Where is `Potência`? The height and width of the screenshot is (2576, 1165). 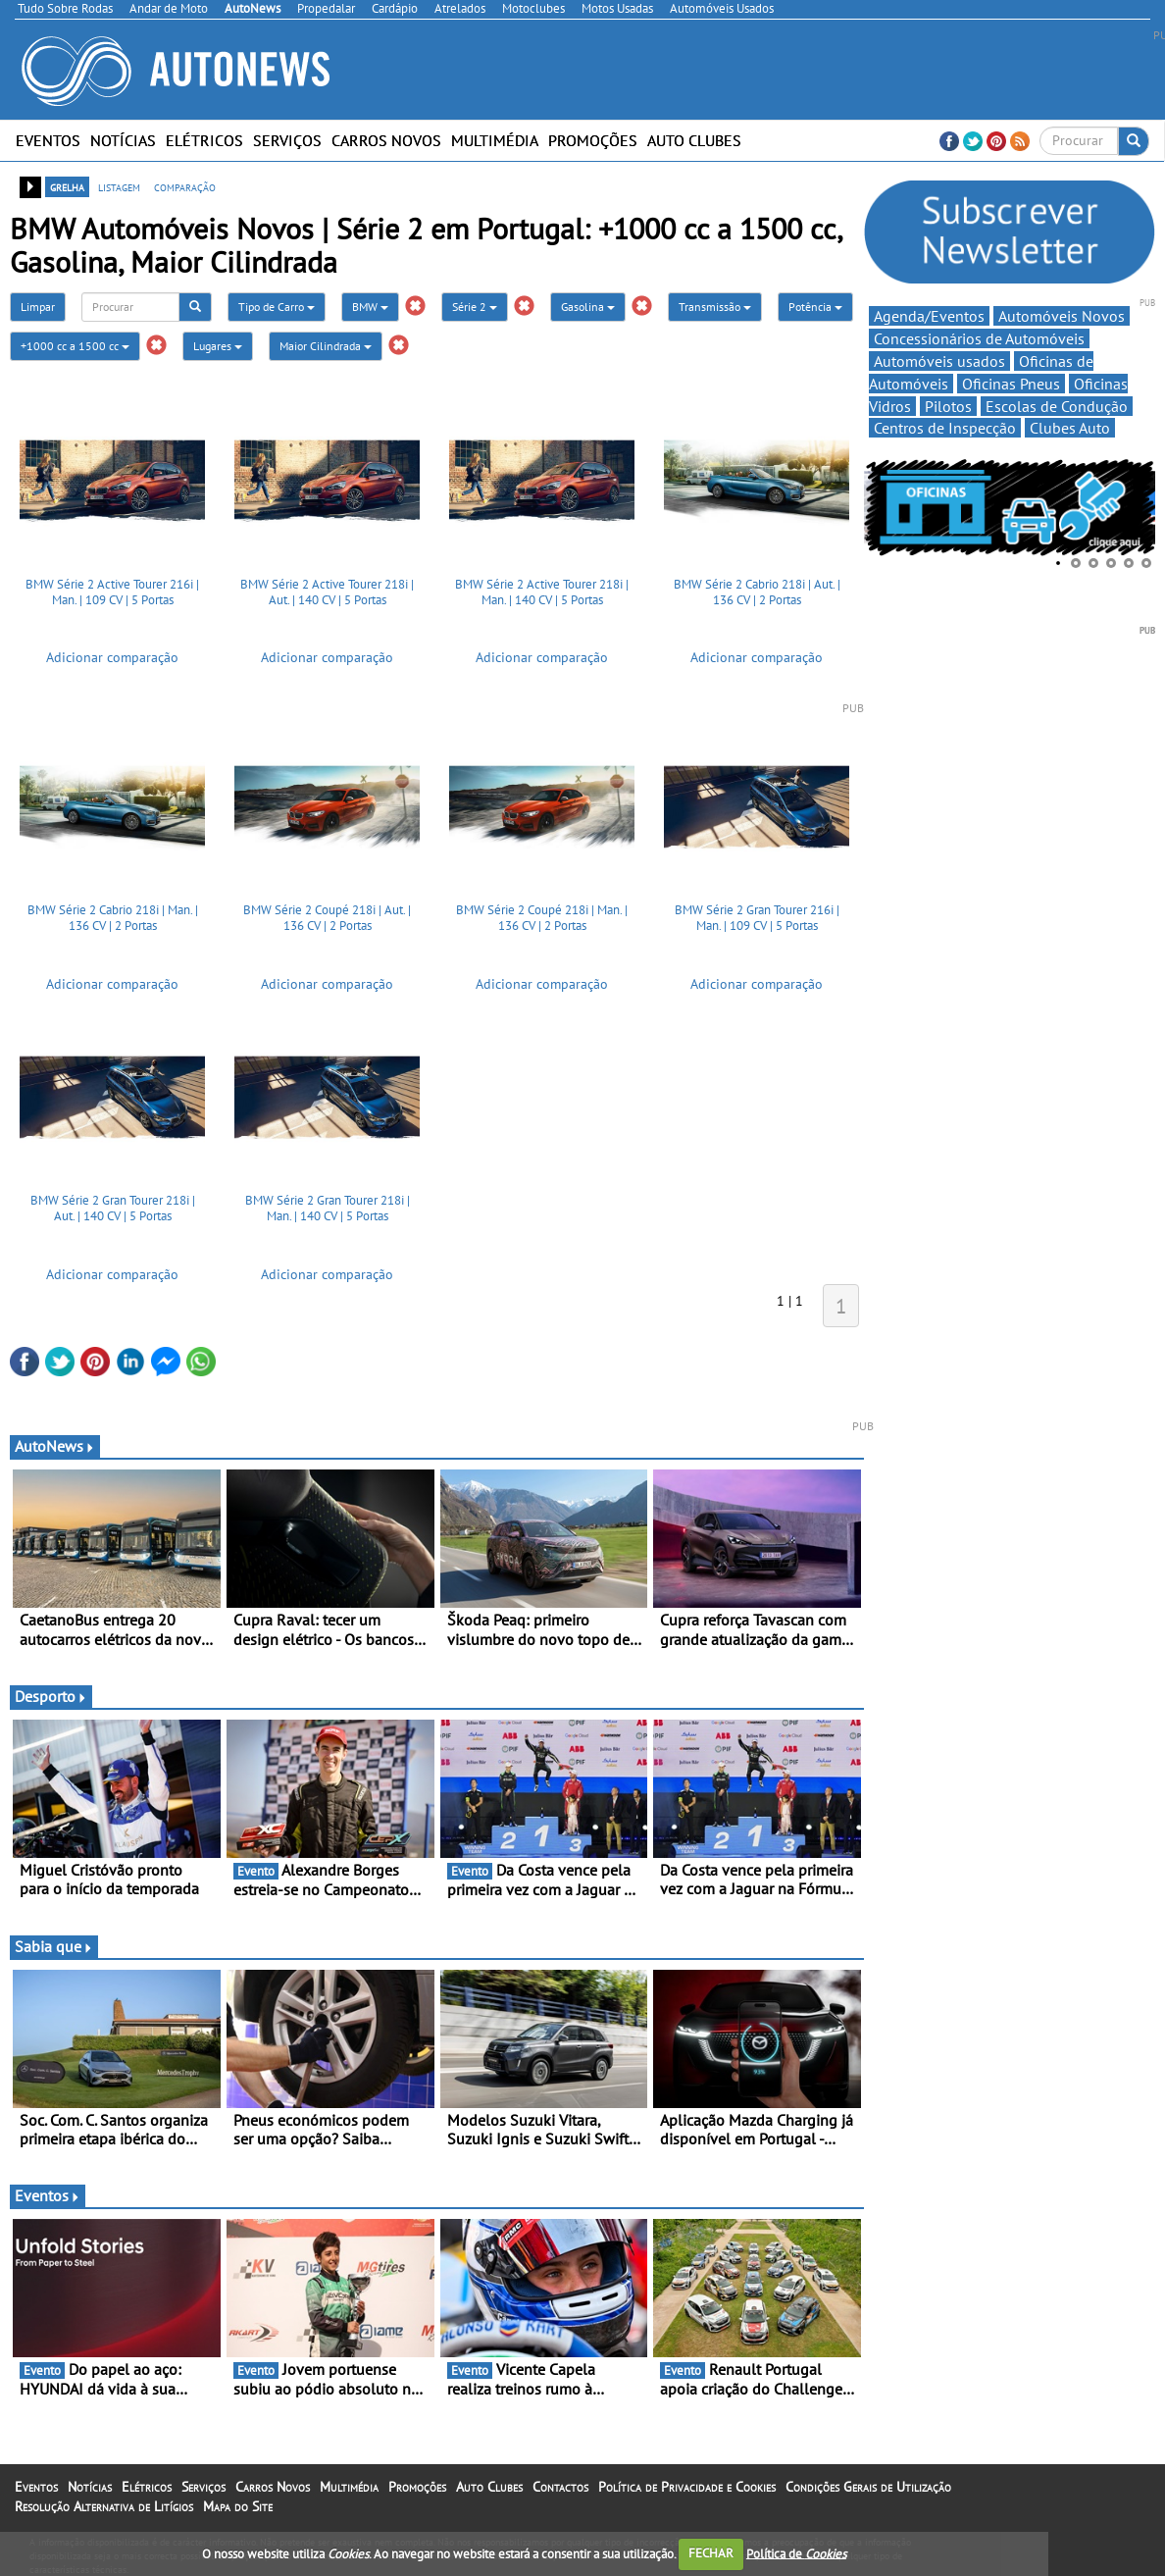 Potência is located at coordinates (815, 306).